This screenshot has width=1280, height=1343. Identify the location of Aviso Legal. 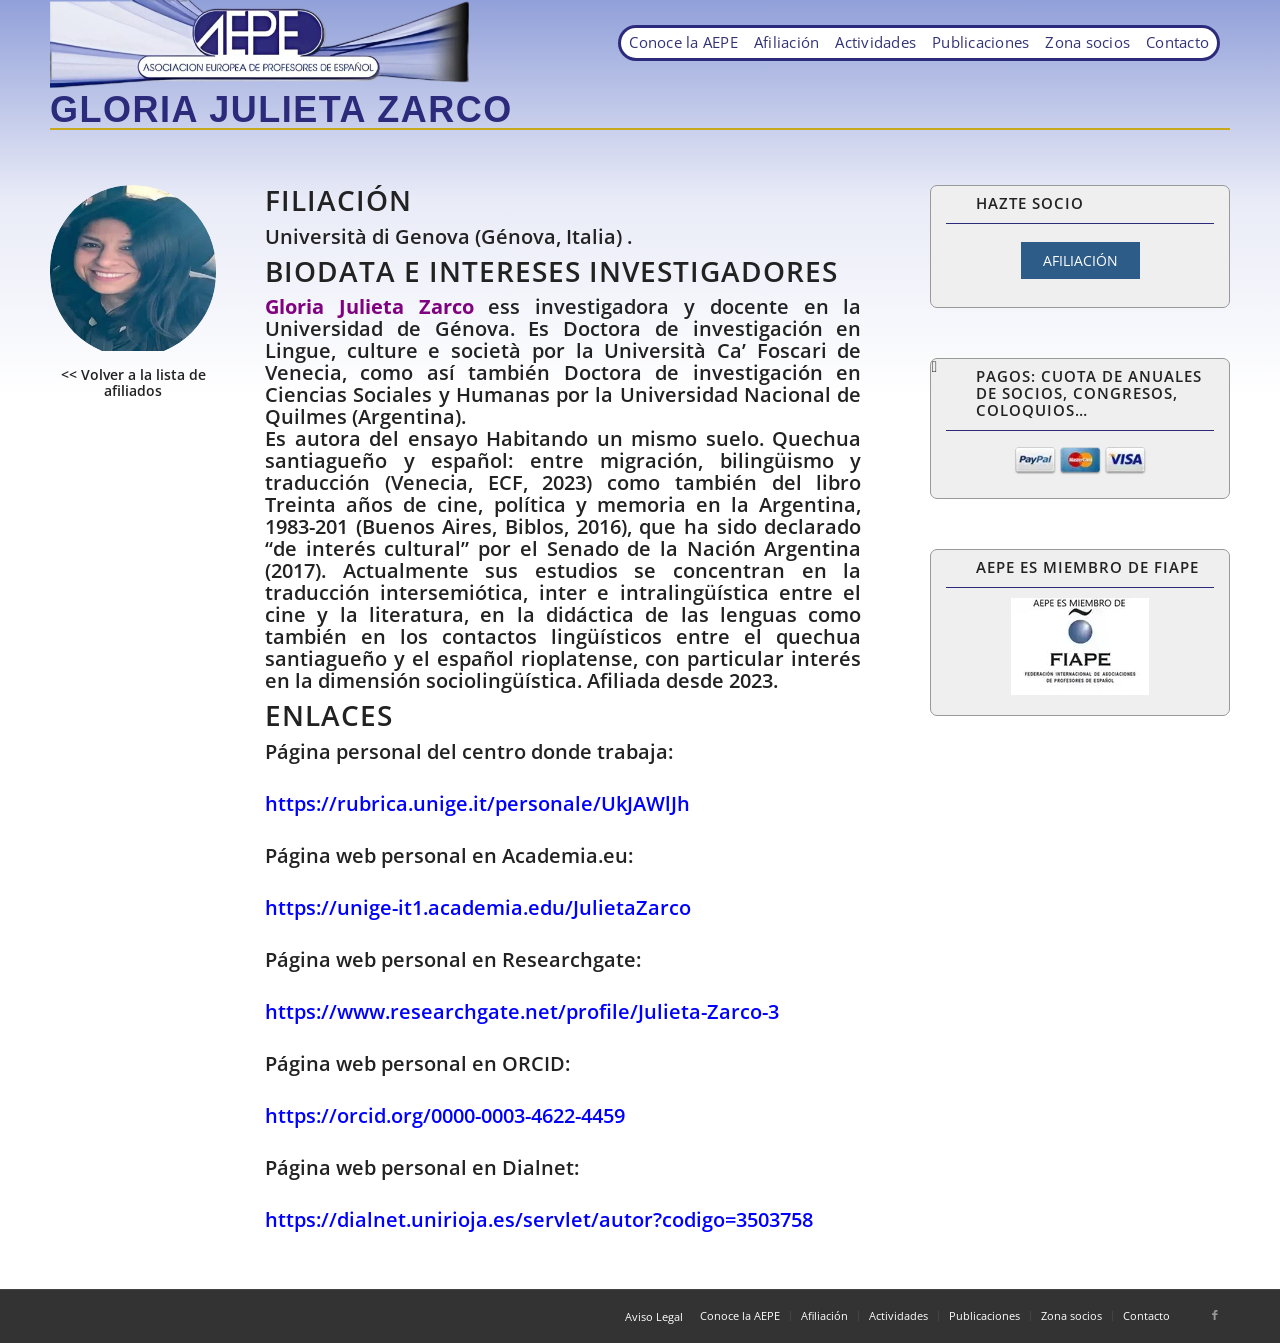
(654, 1316).